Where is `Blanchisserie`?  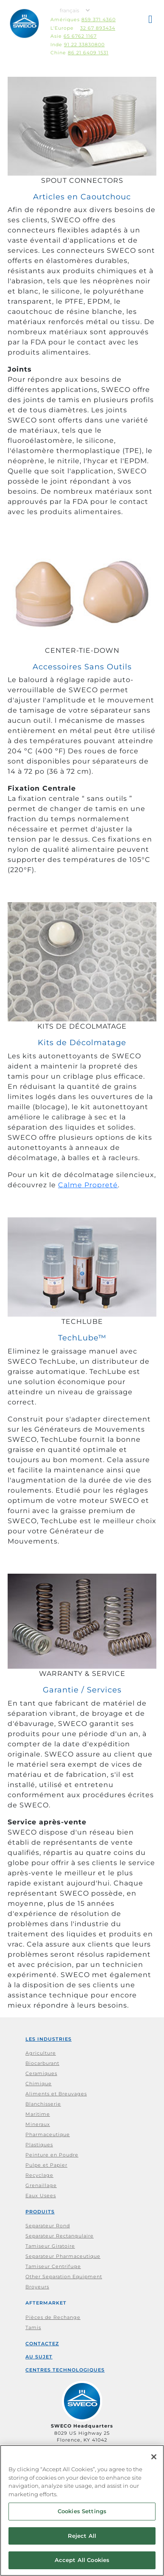 Blanchisserie is located at coordinates (43, 2104).